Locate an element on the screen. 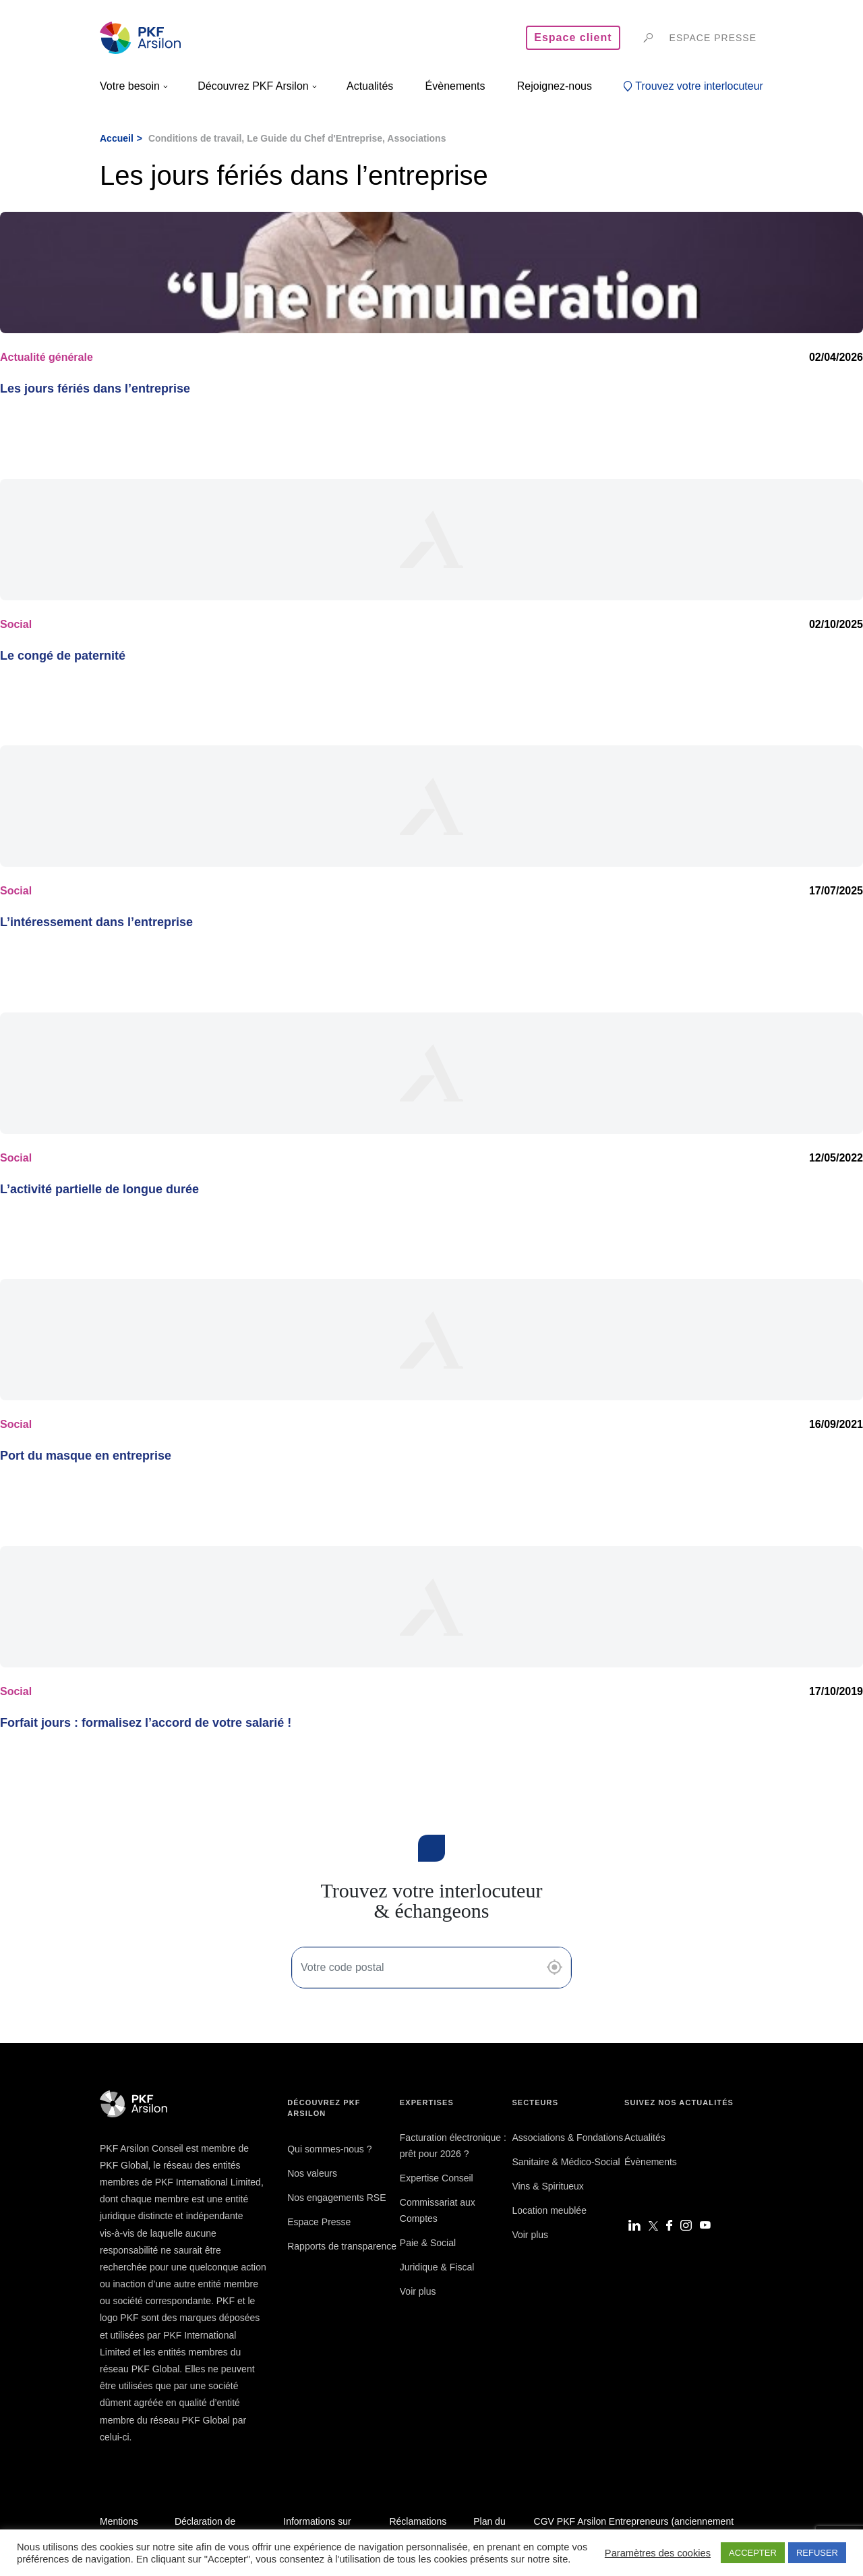 The height and width of the screenshot is (2576, 863). Nos engagements RSE is located at coordinates (336, 2197).